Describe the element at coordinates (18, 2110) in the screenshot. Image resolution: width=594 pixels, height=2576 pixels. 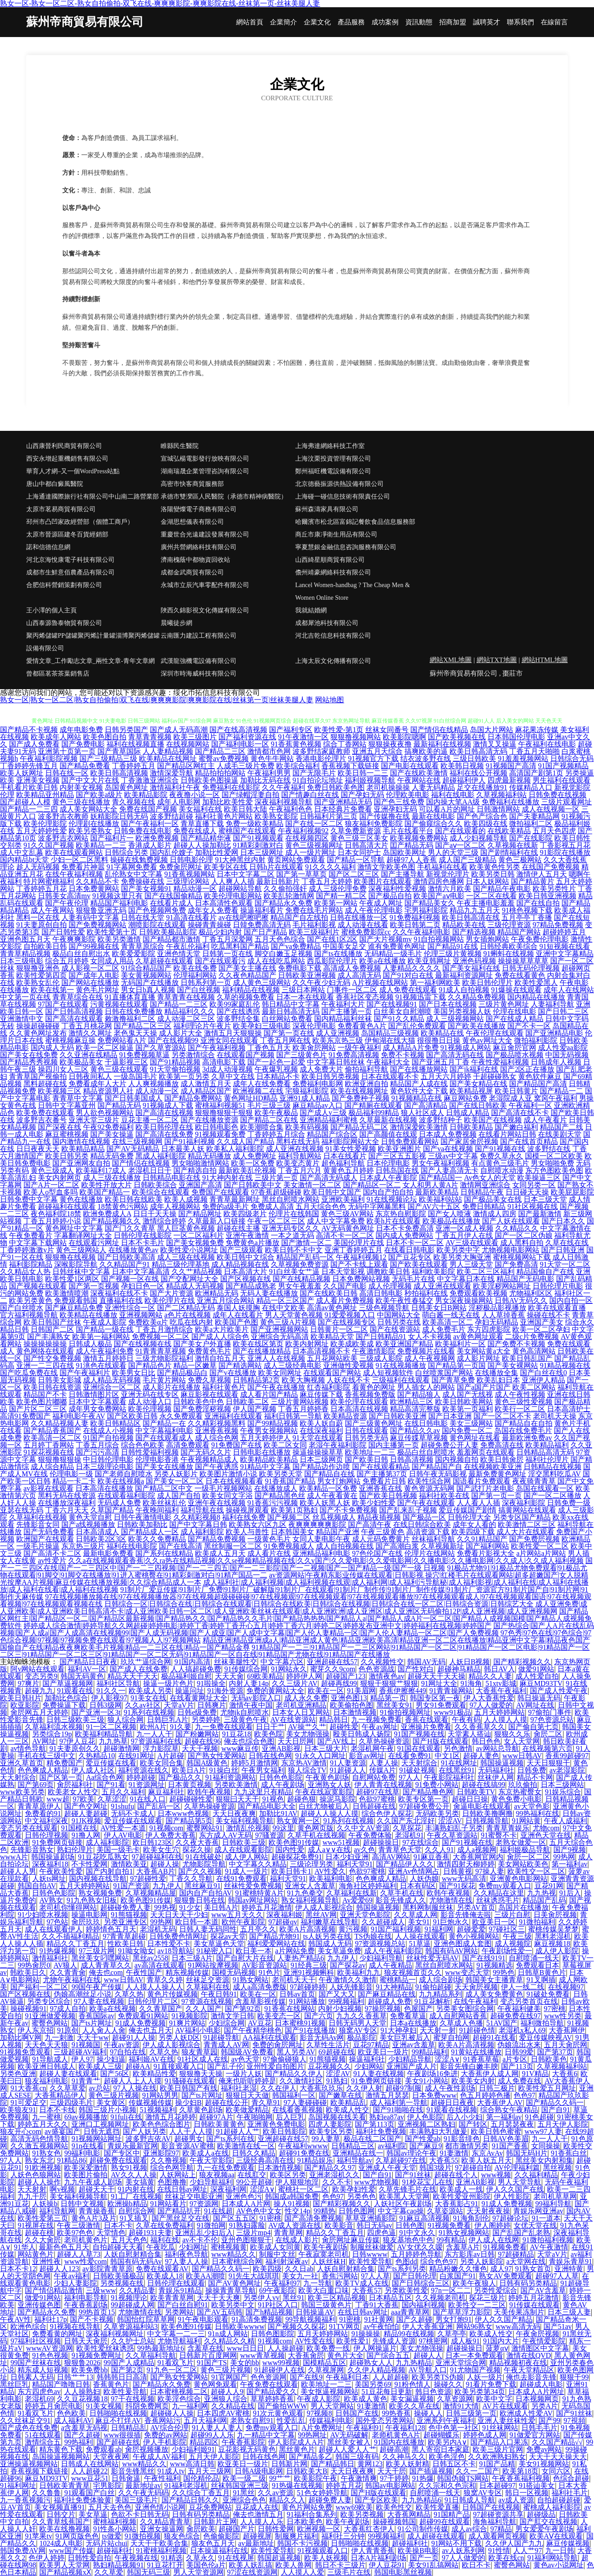
I see `欧美狼友91` at that location.